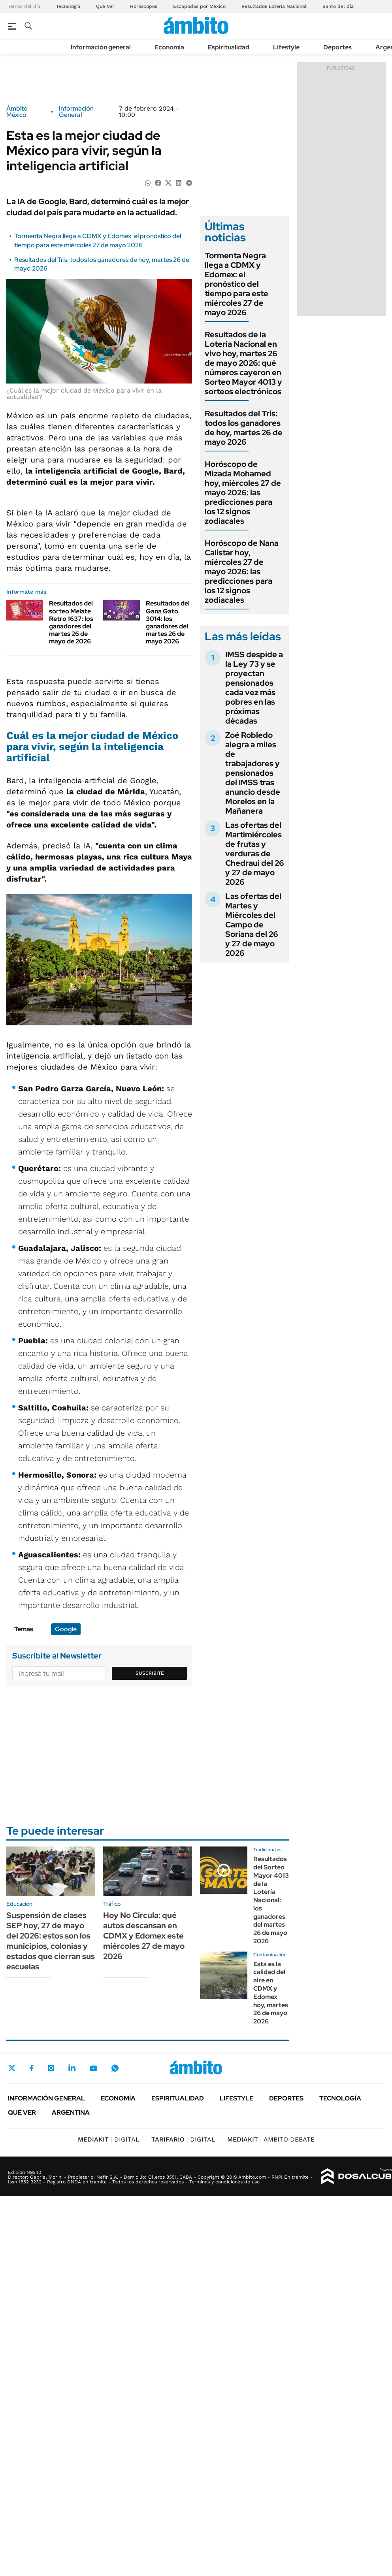 The width and height of the screenshot is (392, 2576). What do you see at coordinates (101, 47) in the screenshot?
I see `Información general` at bounding box center [101, 47].